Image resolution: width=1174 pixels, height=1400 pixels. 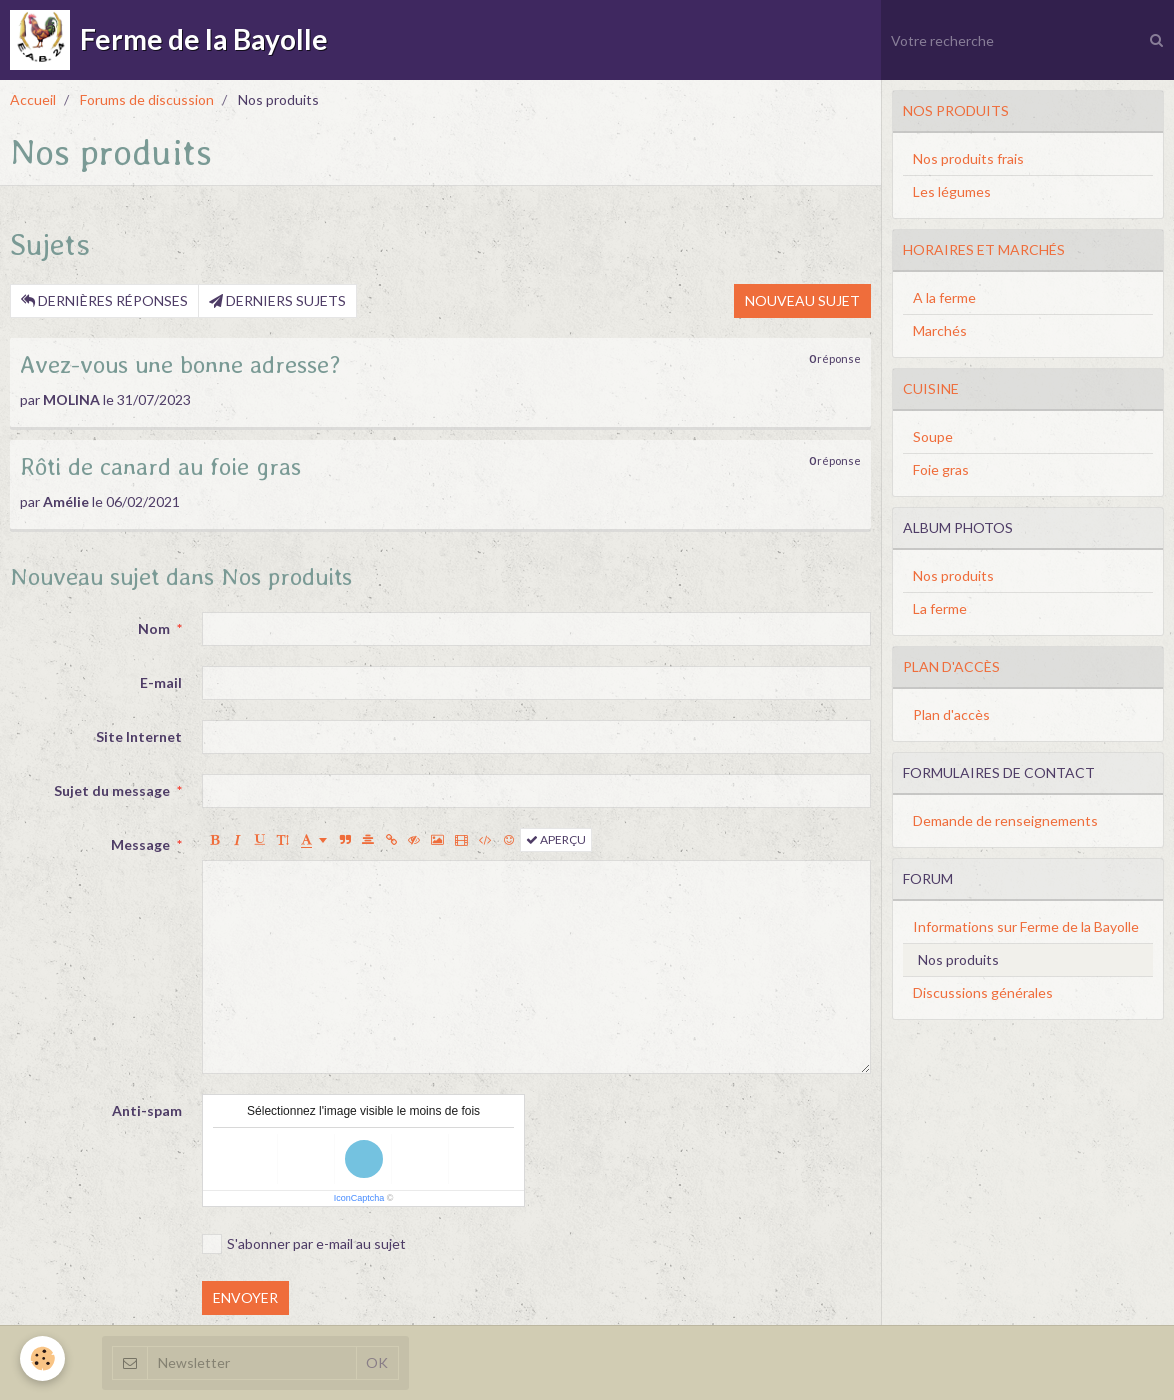 I want to click on Discussions générales, so click(x=983, y=992).